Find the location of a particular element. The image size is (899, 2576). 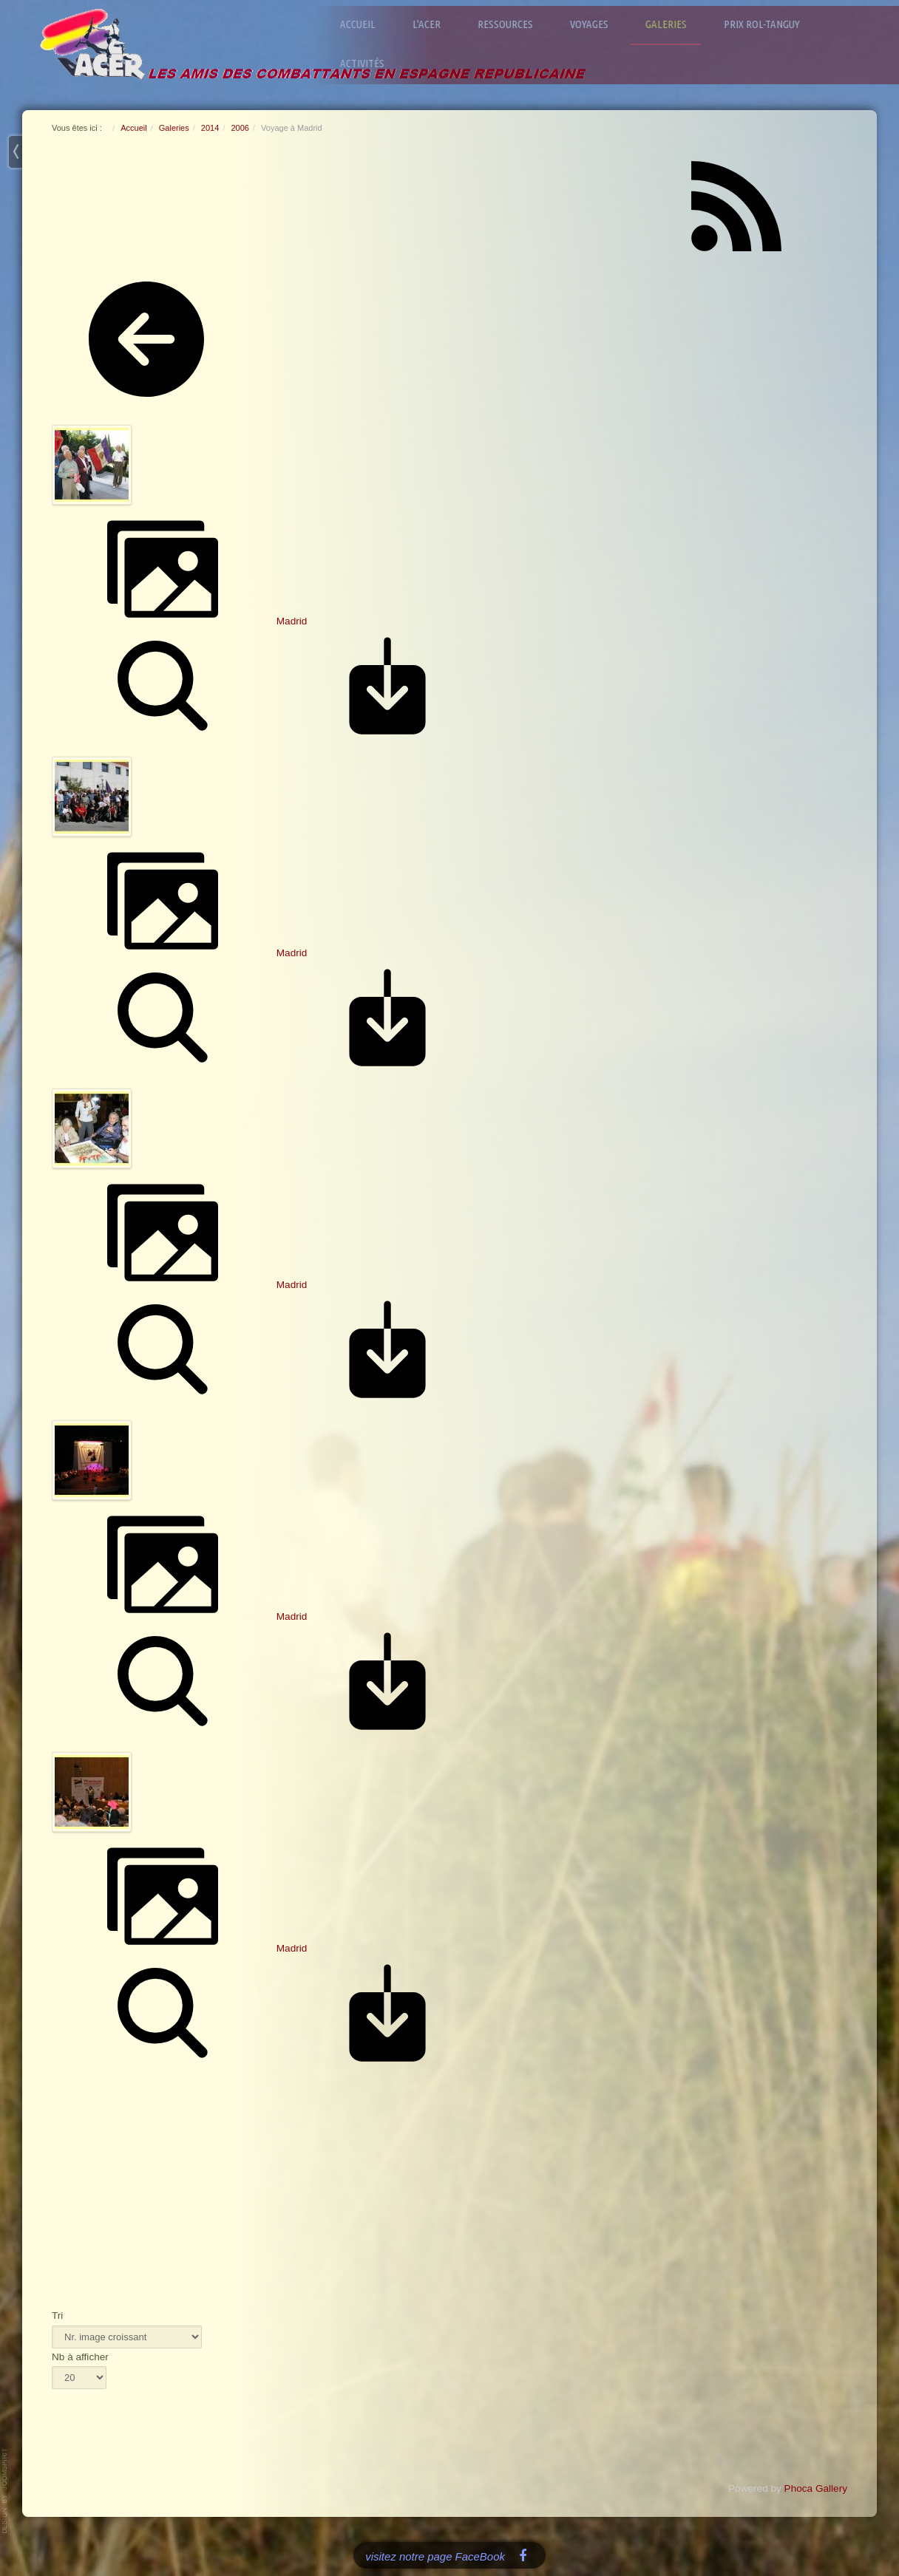

L'ACER is located at coordinates (435, 24).